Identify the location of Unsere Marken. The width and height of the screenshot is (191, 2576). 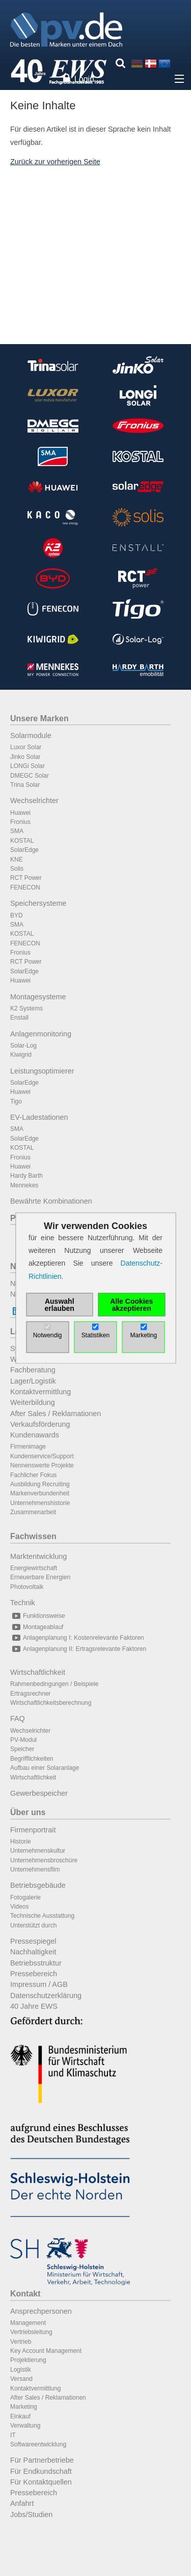
(39, 718).